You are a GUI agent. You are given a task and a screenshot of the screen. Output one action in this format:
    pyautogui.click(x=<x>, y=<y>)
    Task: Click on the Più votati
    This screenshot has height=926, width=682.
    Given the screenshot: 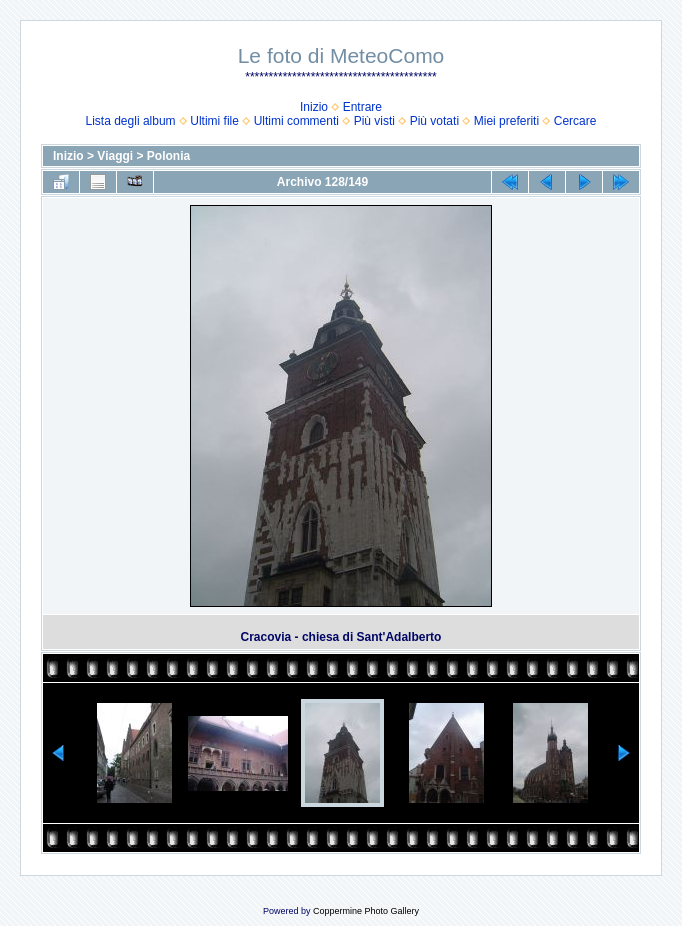 What is the action you would take?
    pyautogui.click(x=434, y=121)
    